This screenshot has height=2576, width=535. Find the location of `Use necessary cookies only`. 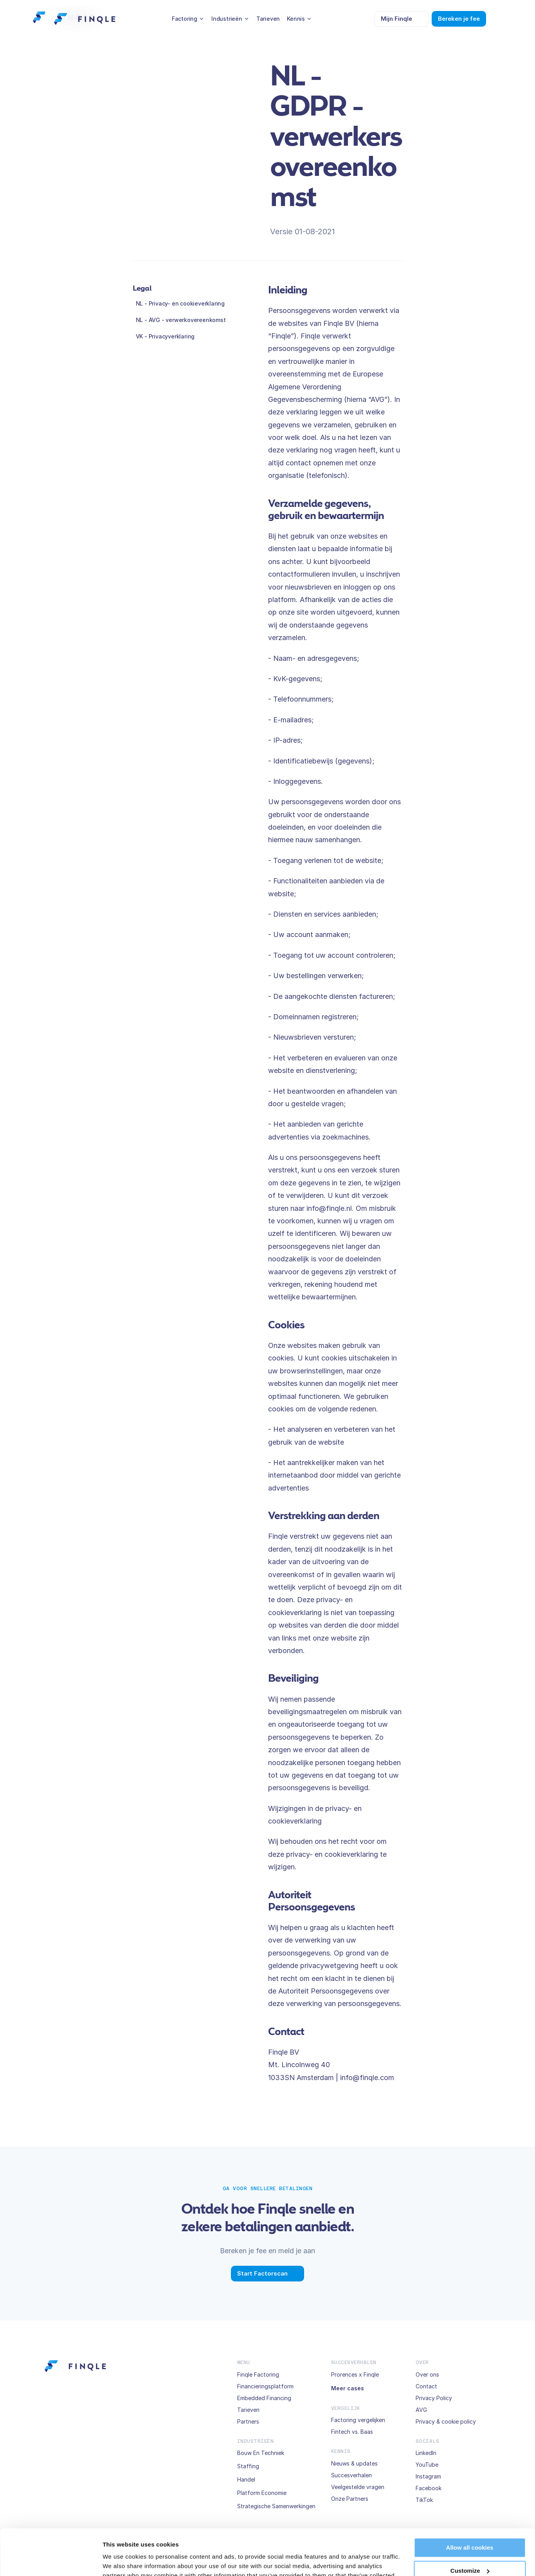

Use necessary cookies only is located at coordinates (470, 2547).